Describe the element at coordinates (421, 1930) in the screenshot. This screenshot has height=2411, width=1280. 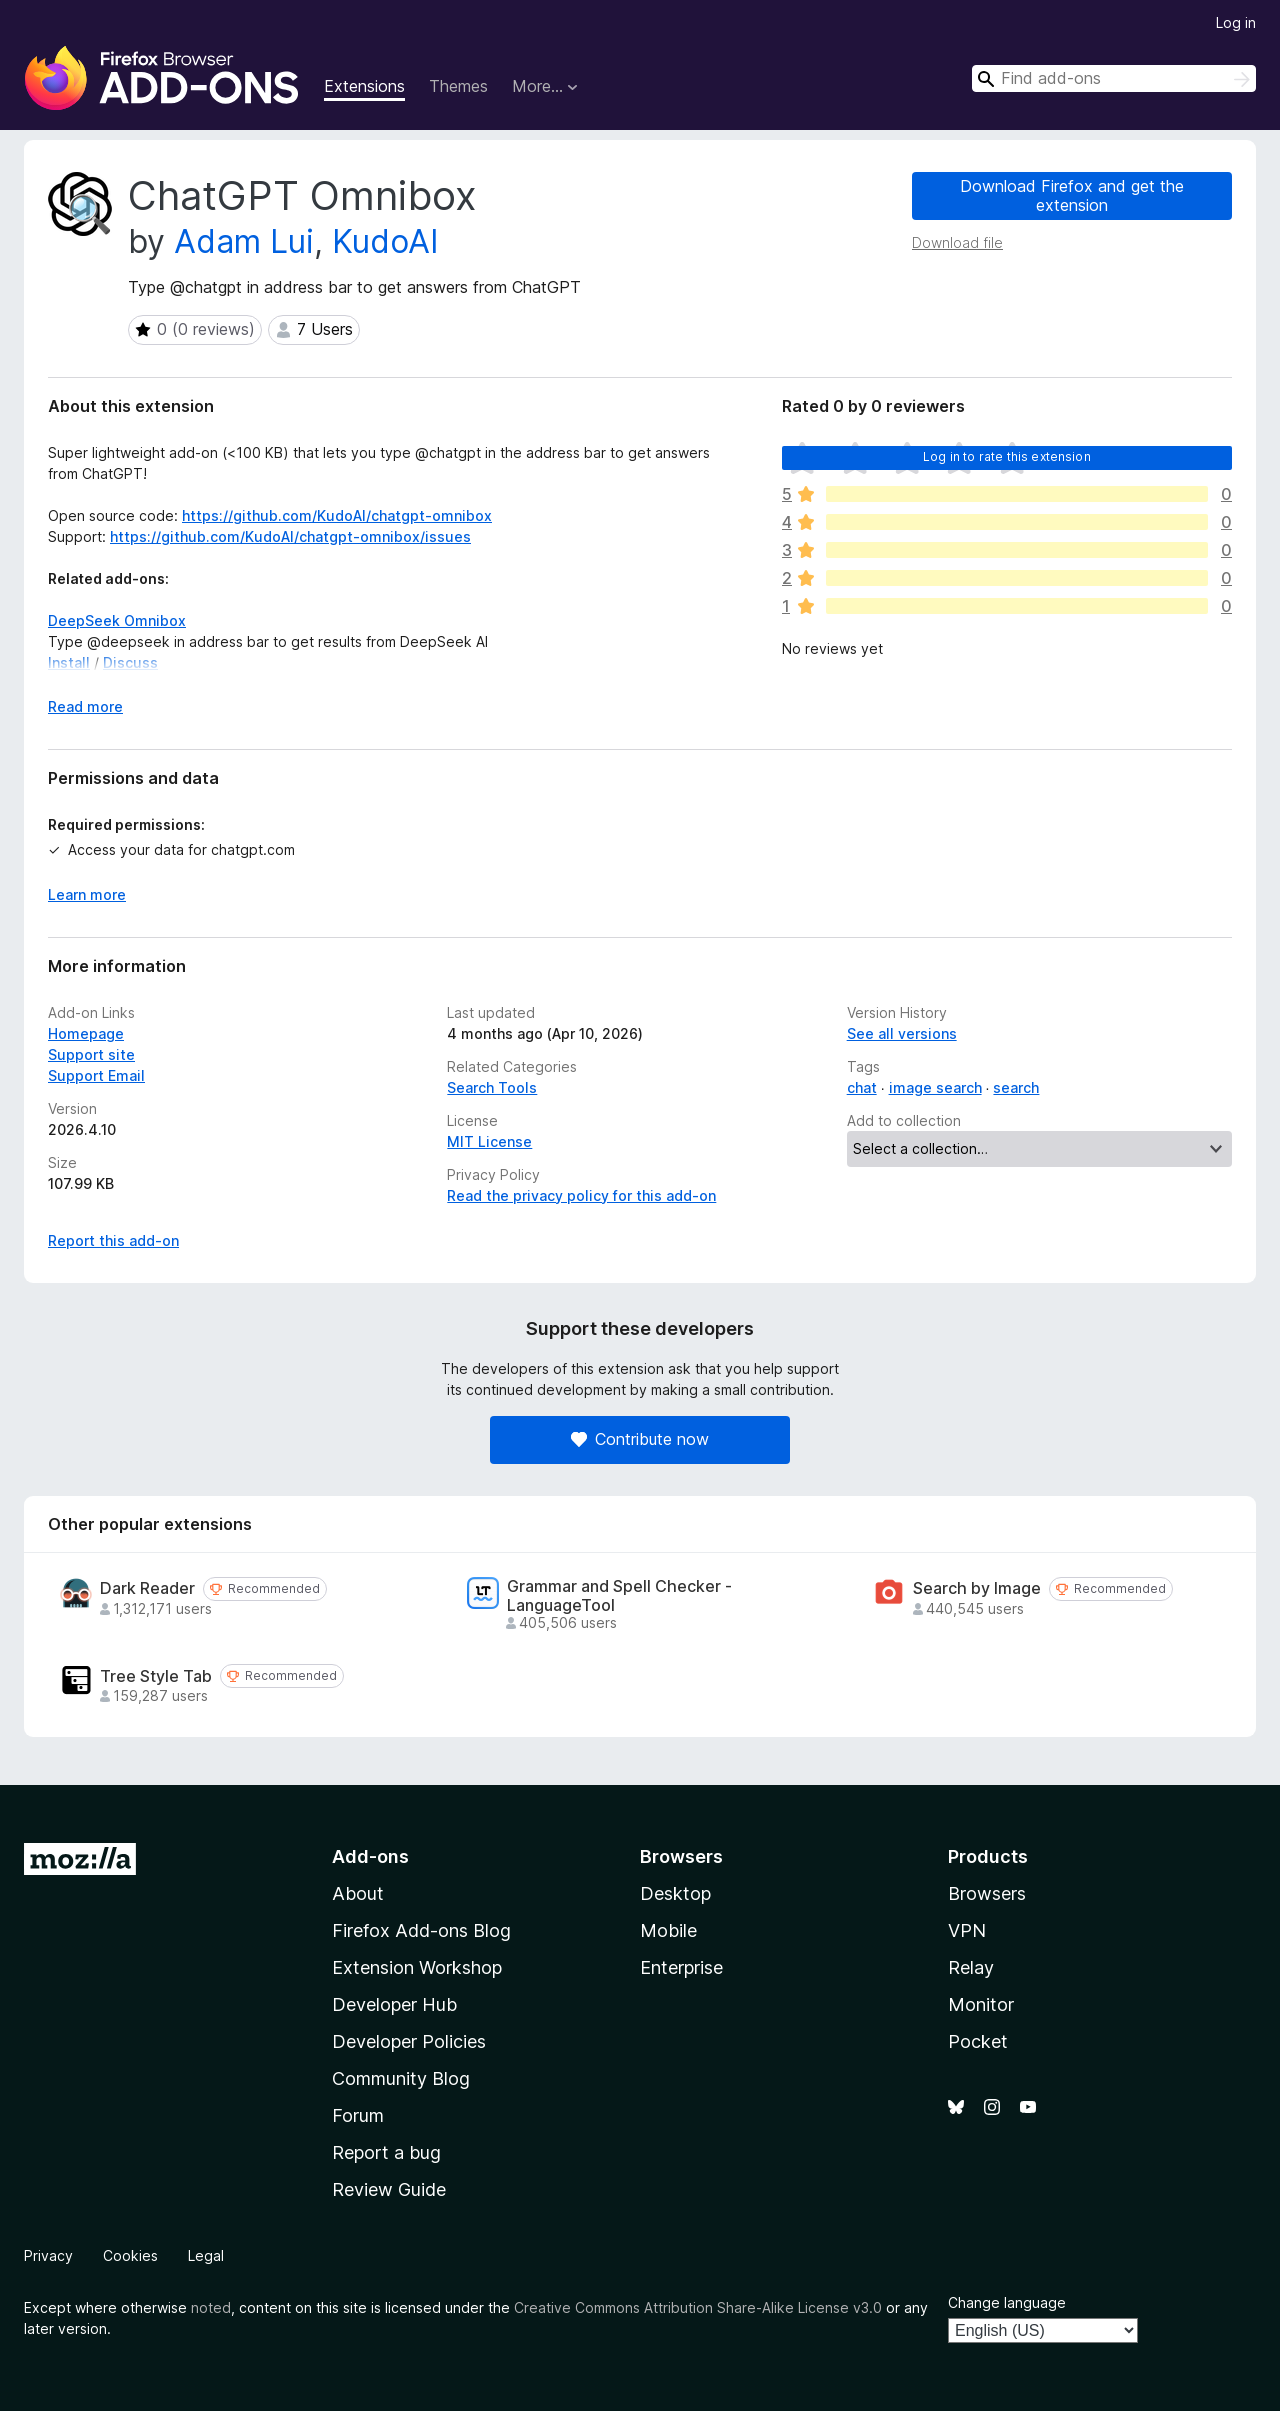
I see `Firefox Add-ons Blog` at that location.